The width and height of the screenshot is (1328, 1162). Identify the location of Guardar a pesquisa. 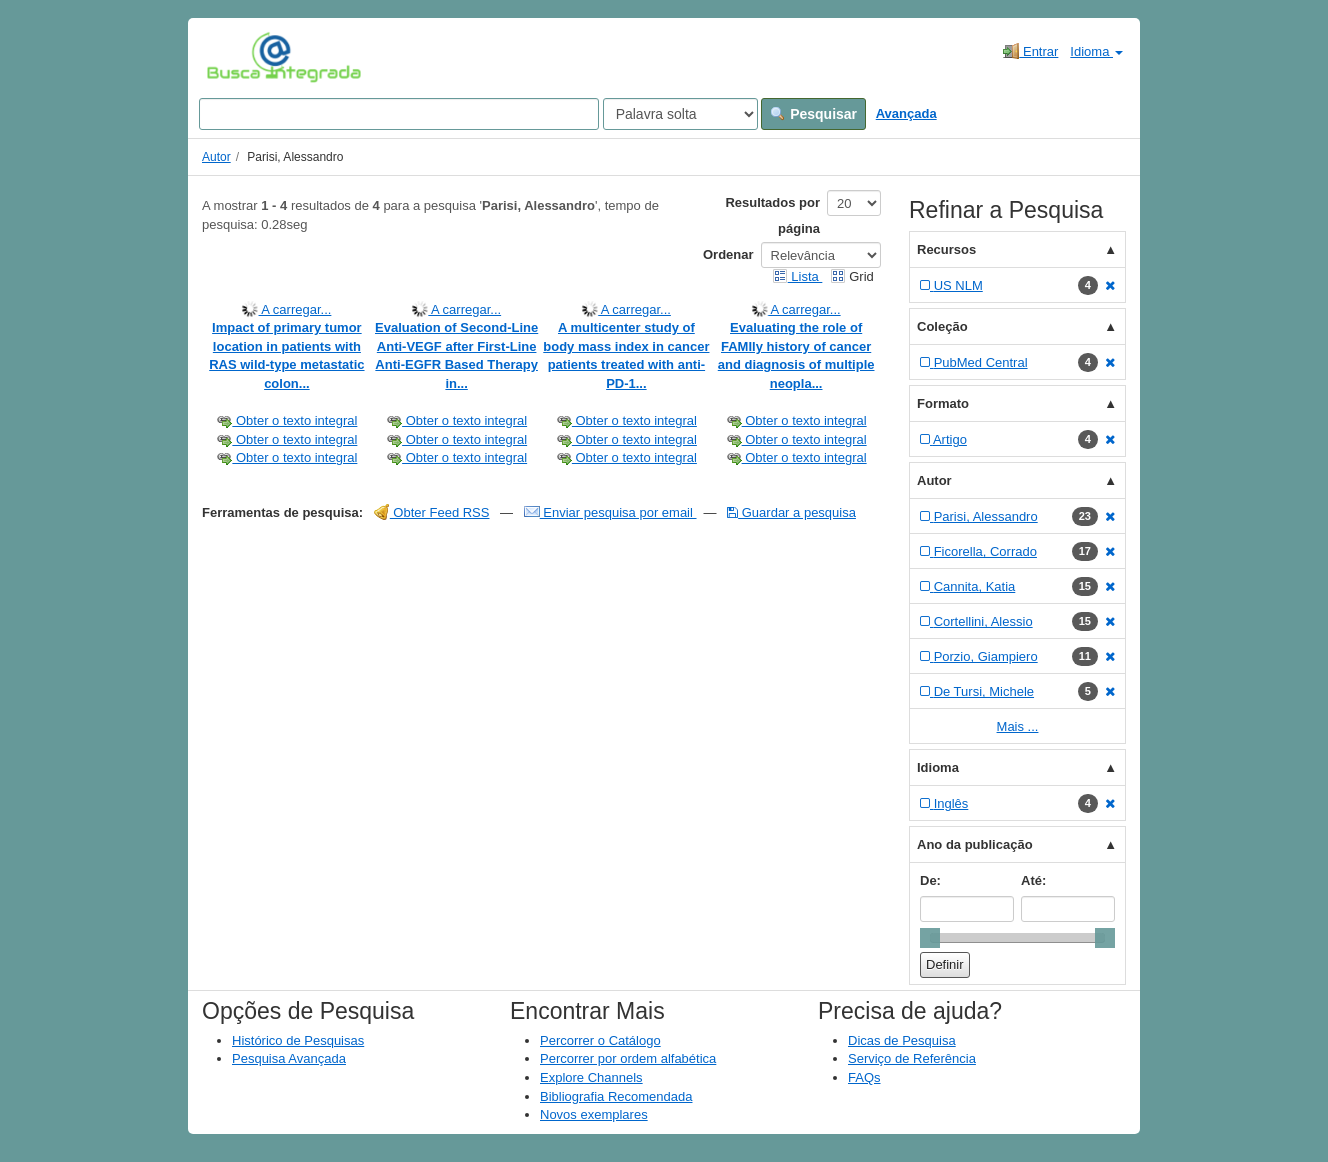
(791, 512).